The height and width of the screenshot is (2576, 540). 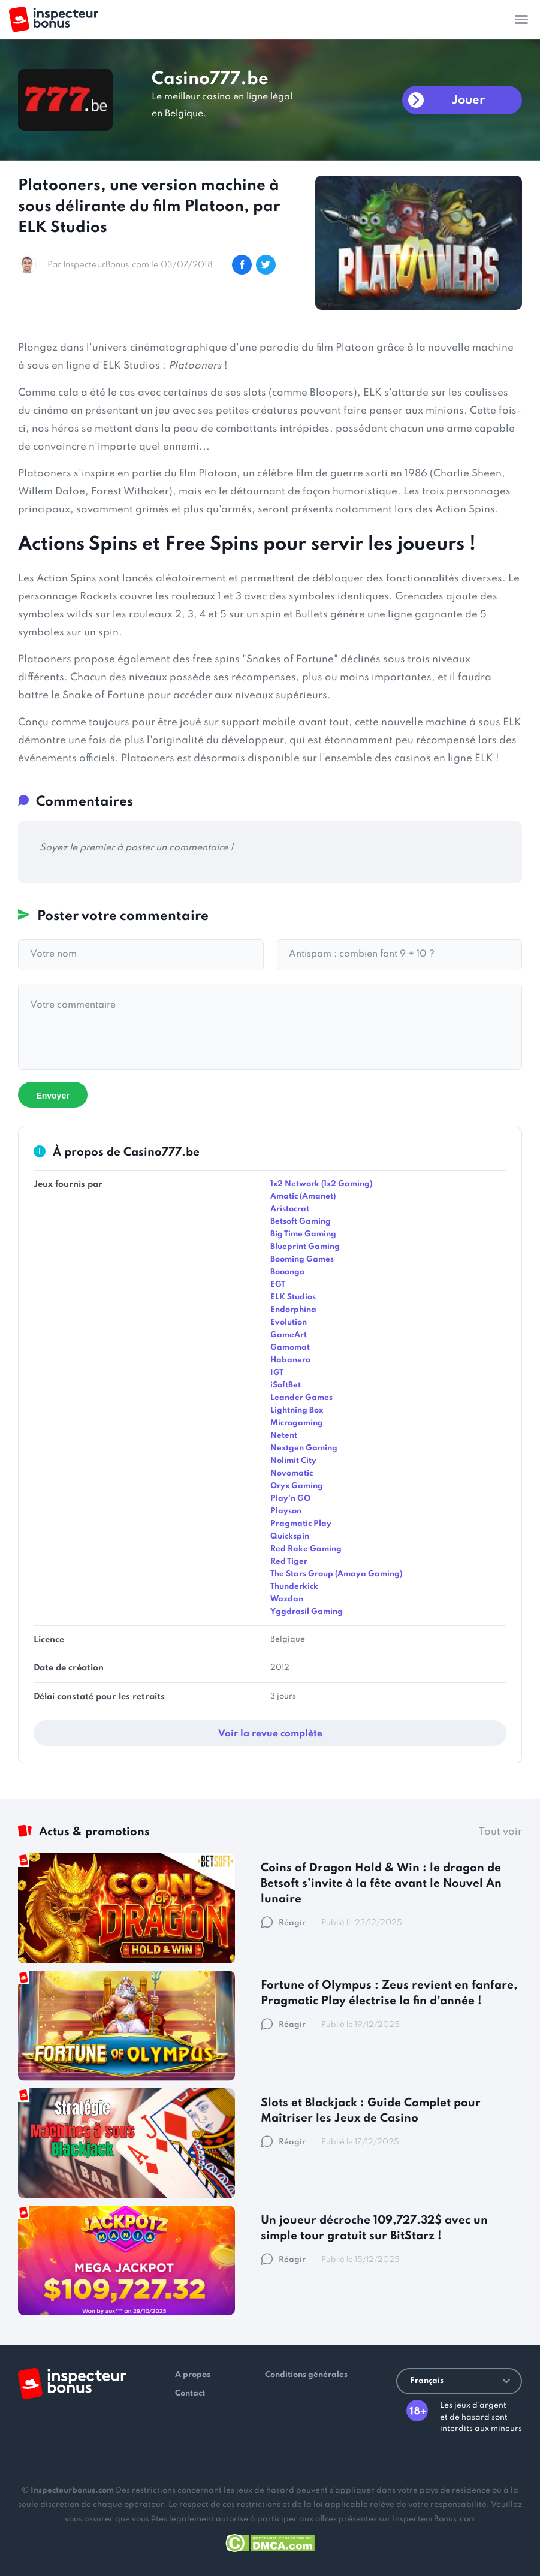 I want to click on Lightning Box, so click(x=296, y=1410).